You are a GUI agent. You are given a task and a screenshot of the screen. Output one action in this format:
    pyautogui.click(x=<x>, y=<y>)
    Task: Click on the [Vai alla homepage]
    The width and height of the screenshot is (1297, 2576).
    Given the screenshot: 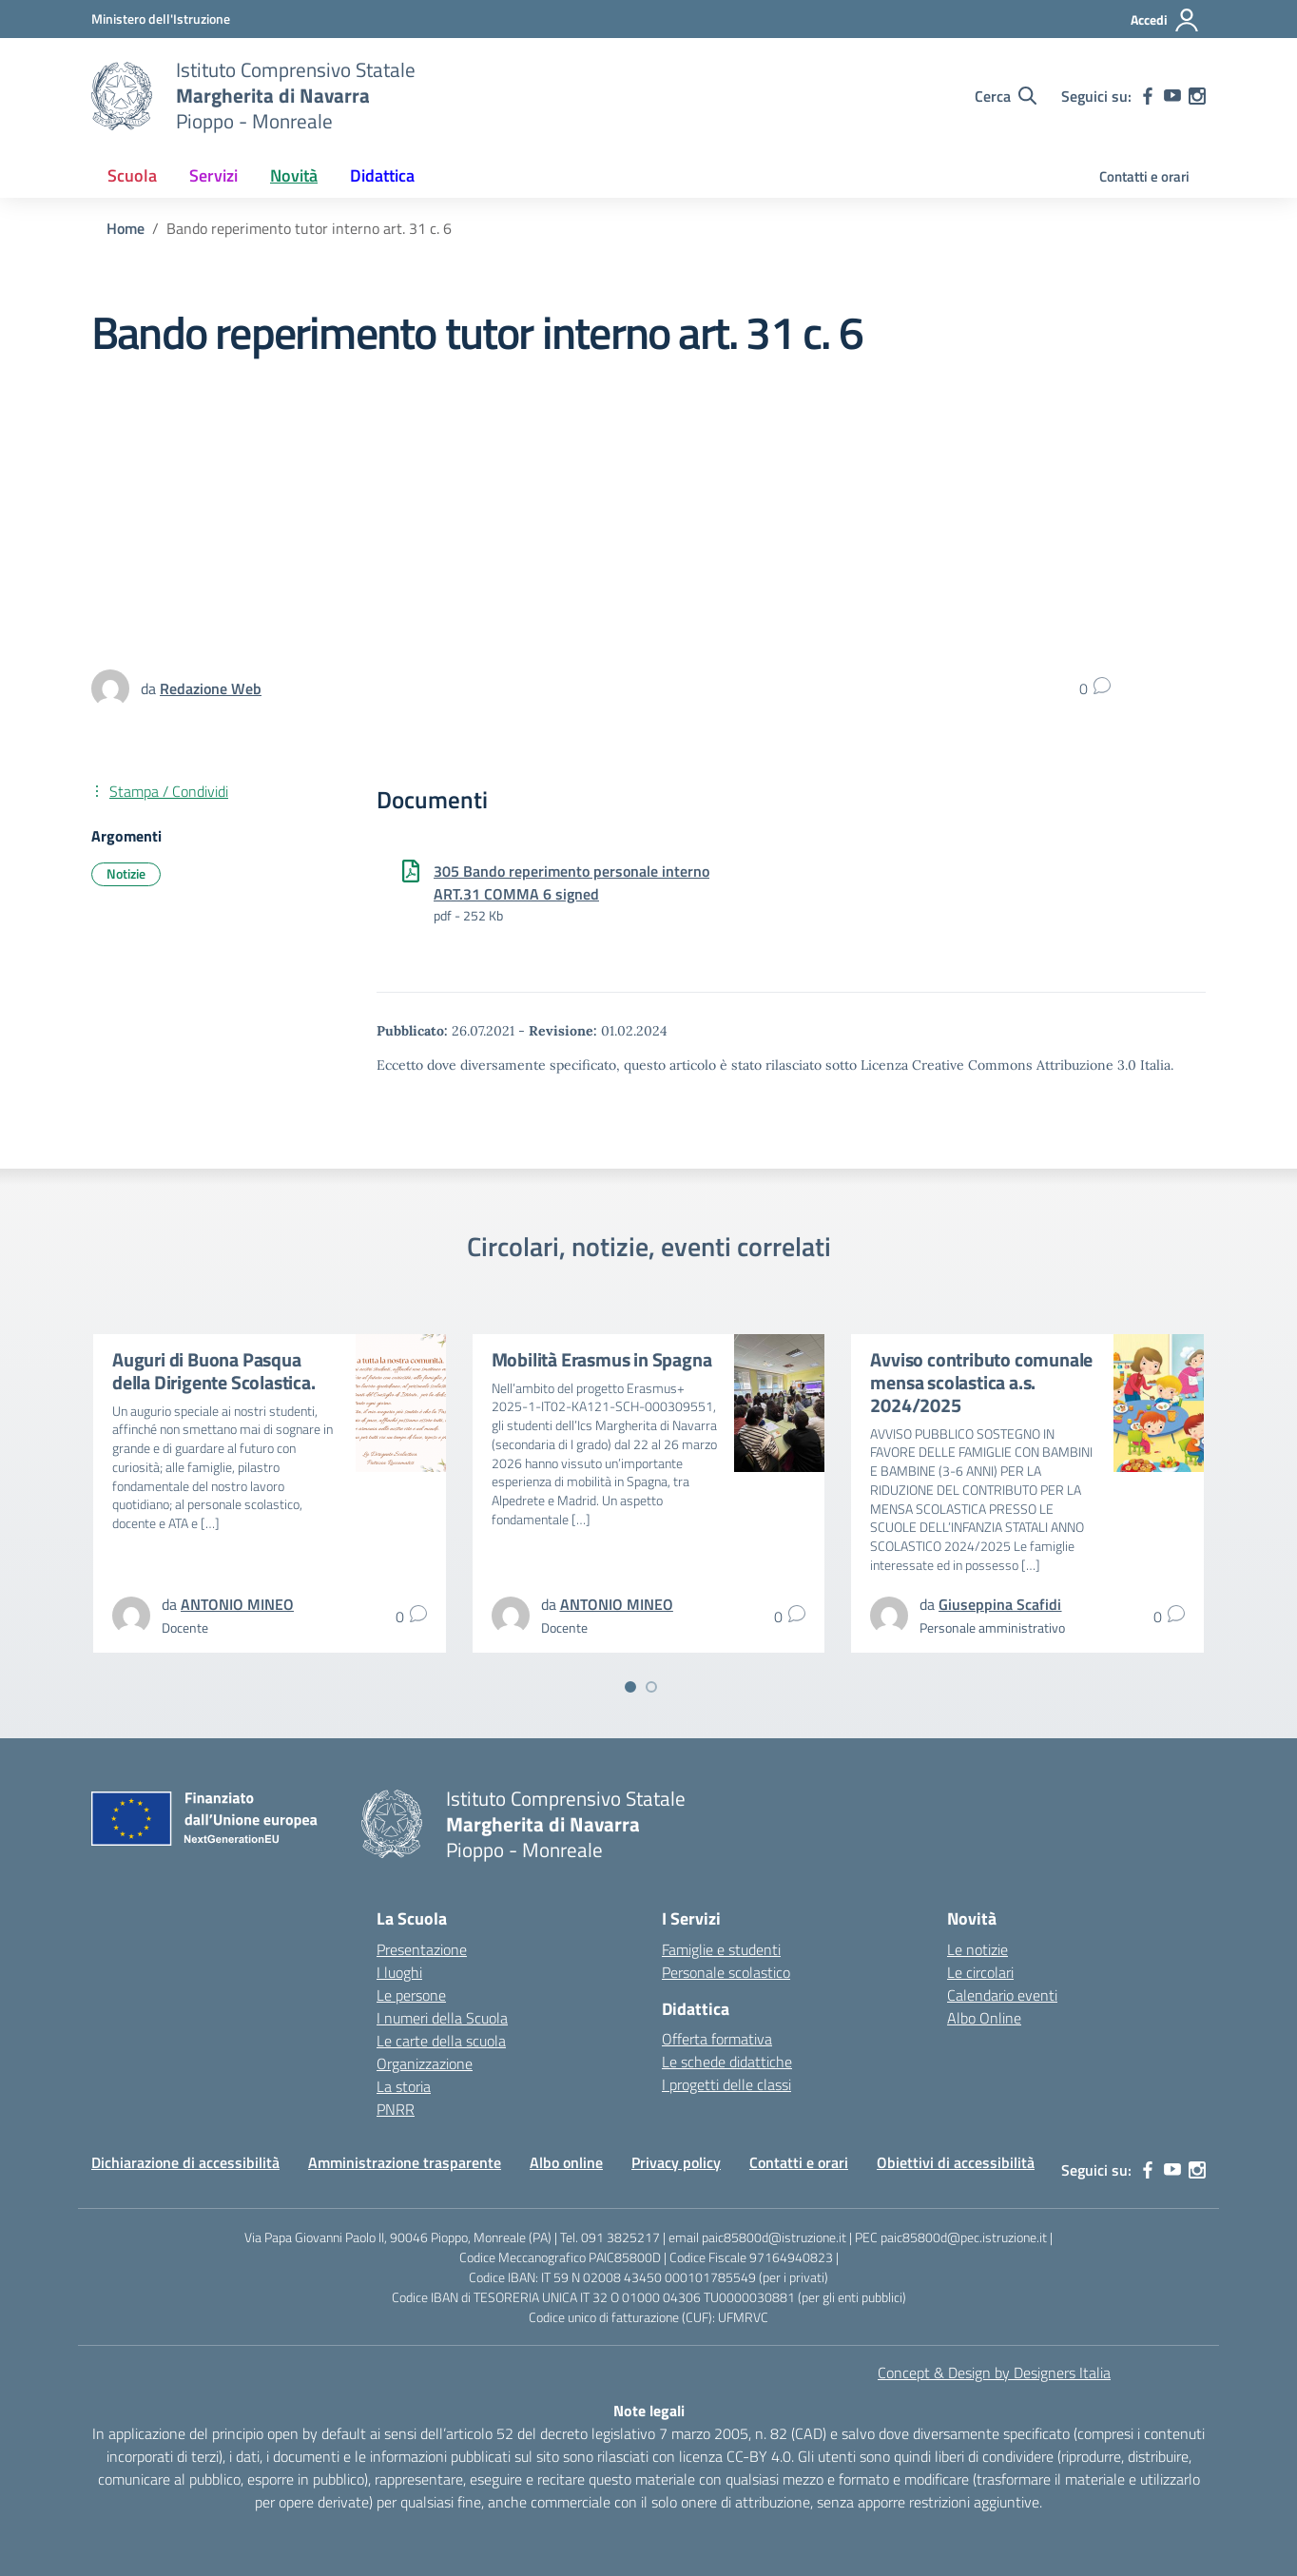 What is the action you would take?
    pyautogui.click(x=121, y=96)
    